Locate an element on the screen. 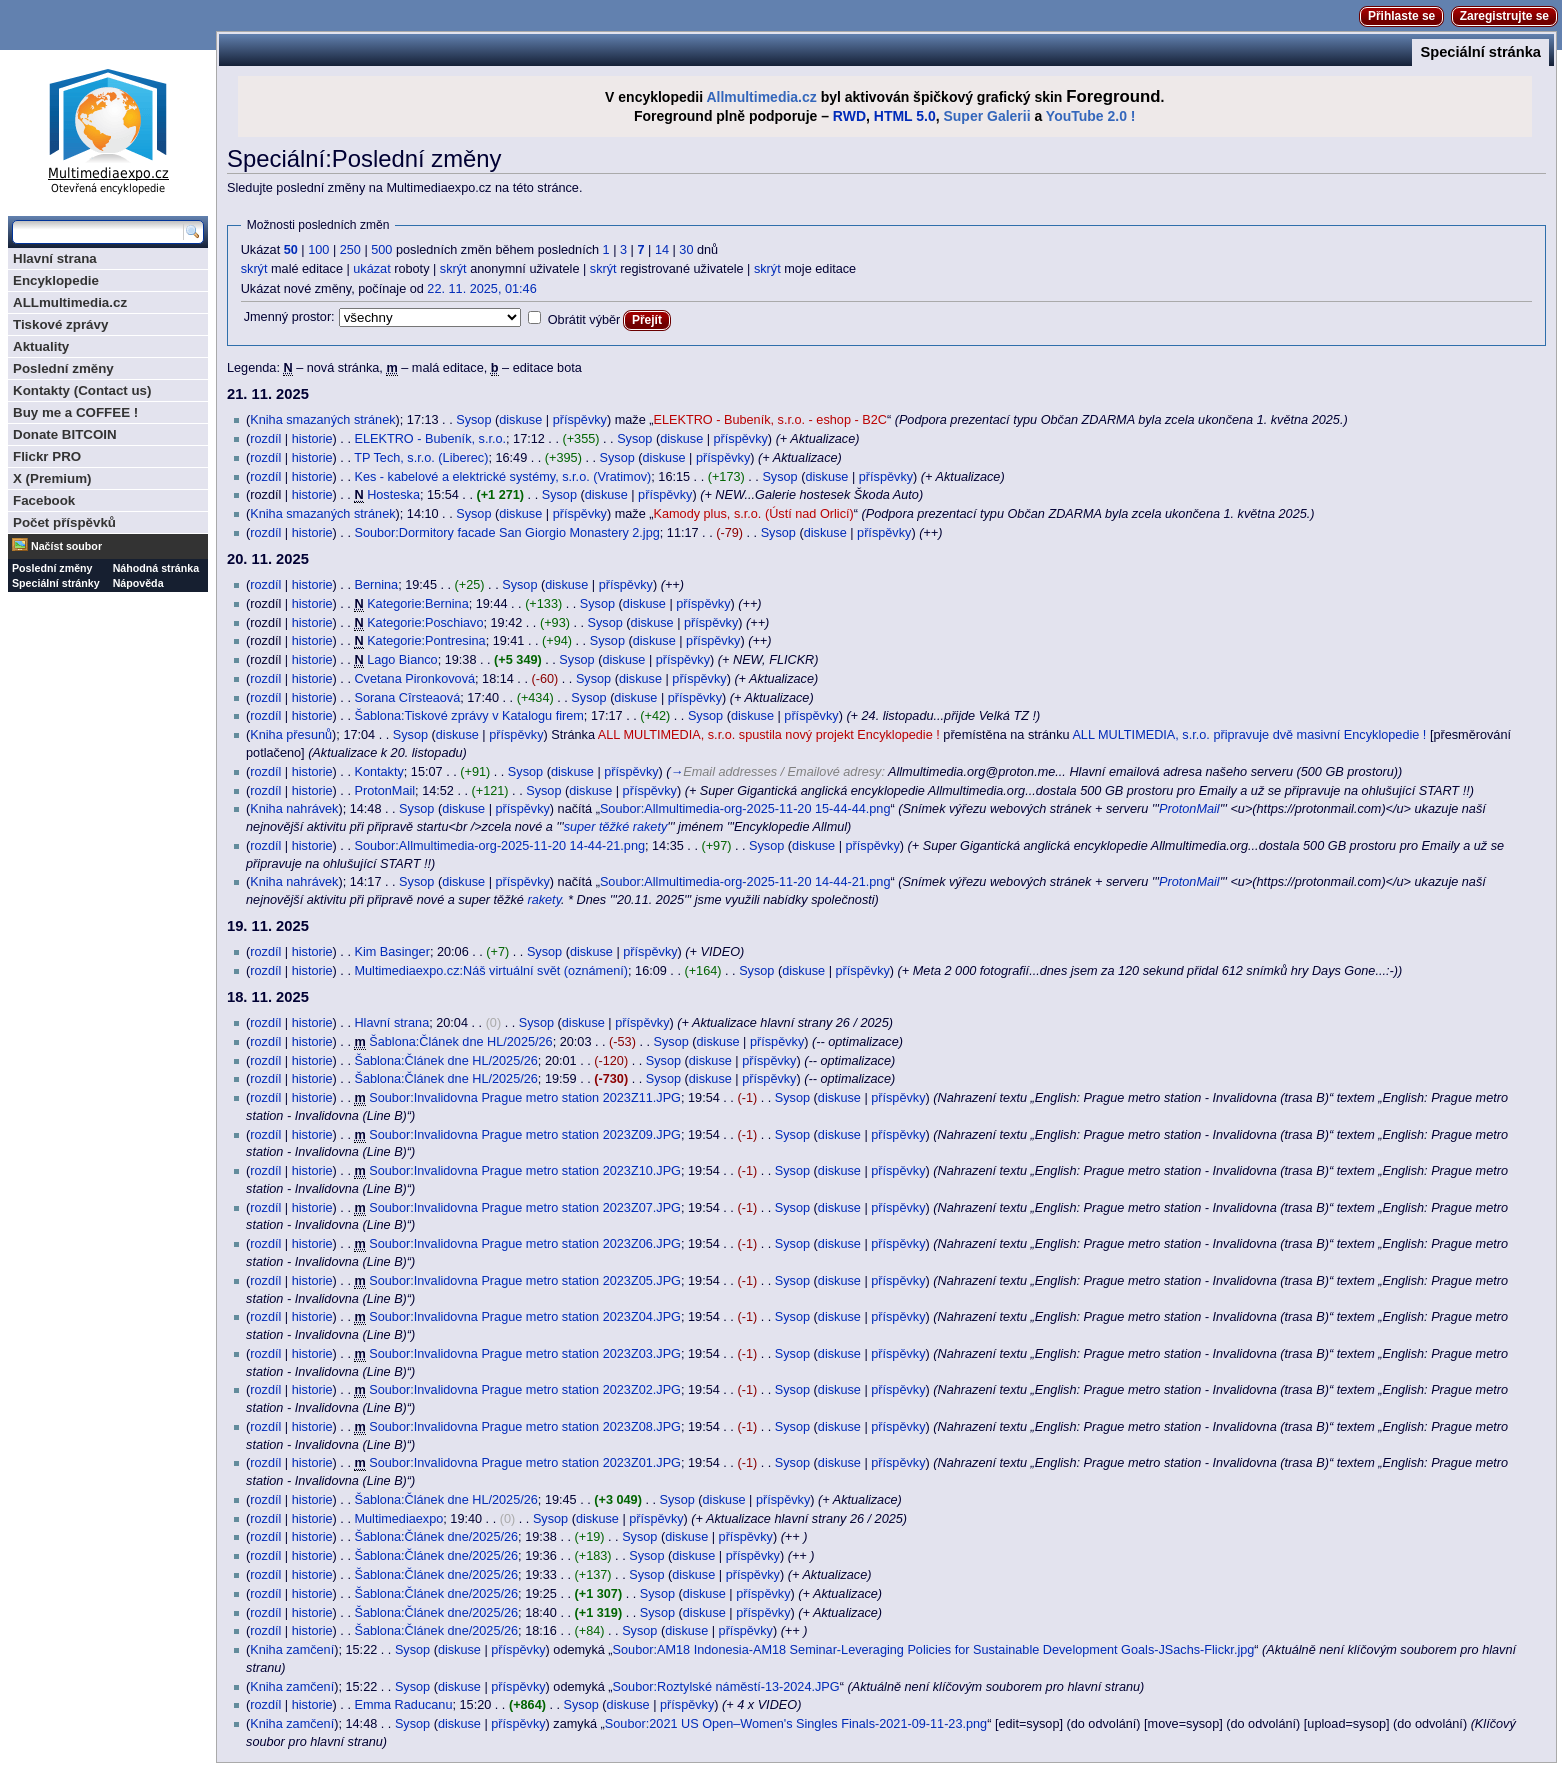 This screenshot has width=1562, height=1768. Multimediaexpo is located at coordinates (398, 1519).